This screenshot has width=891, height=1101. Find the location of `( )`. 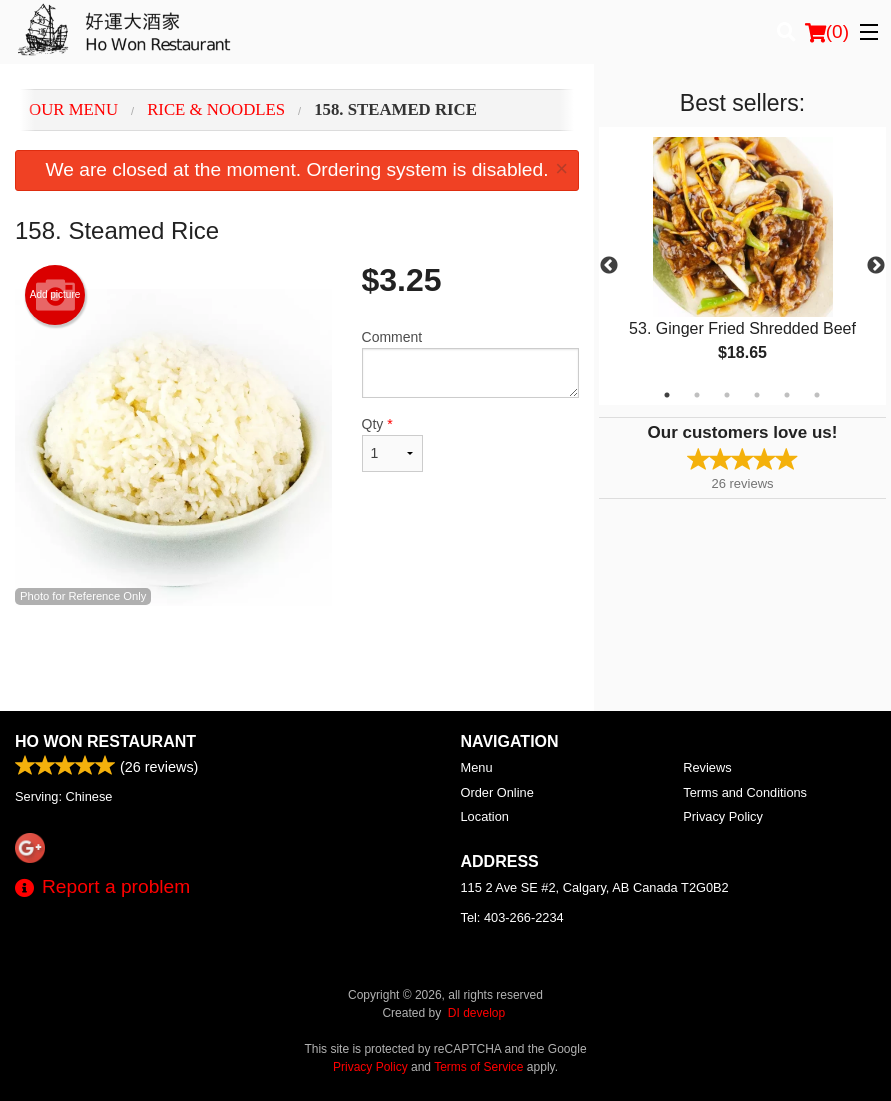

( ) is located at coordinates (827, 32).